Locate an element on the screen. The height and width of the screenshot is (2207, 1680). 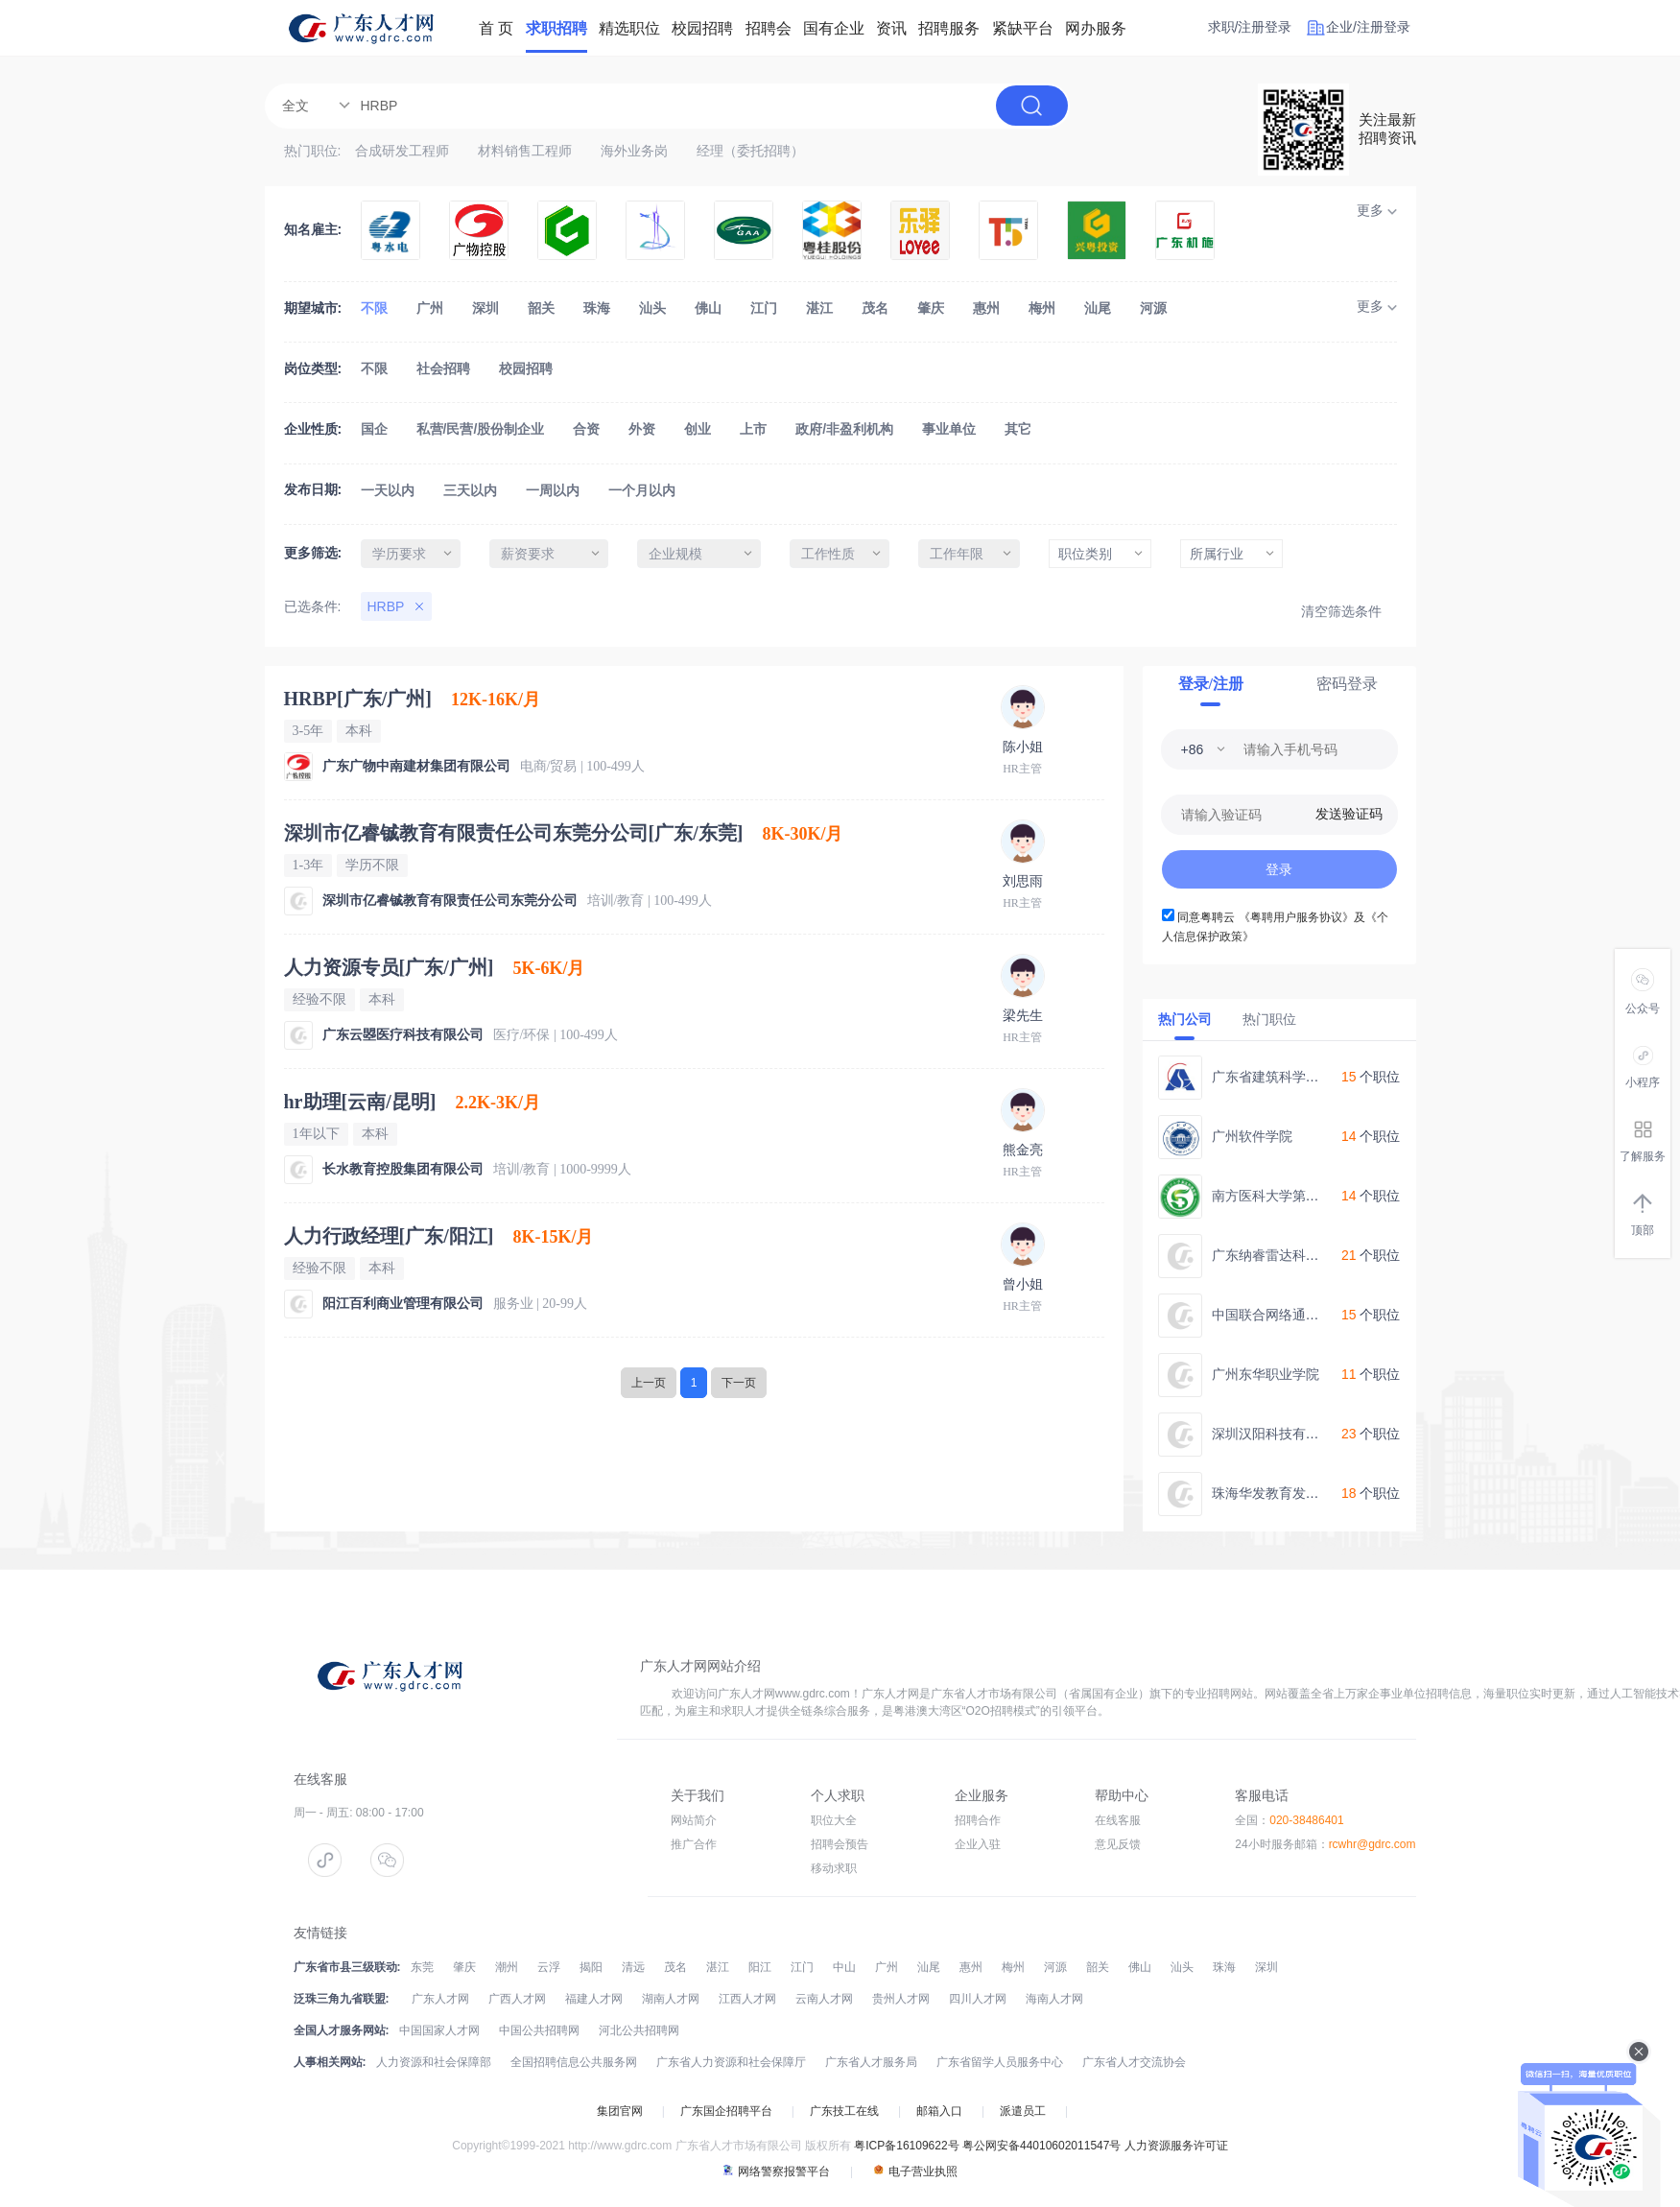
移动求职 is located at coordinates (834, 1868).